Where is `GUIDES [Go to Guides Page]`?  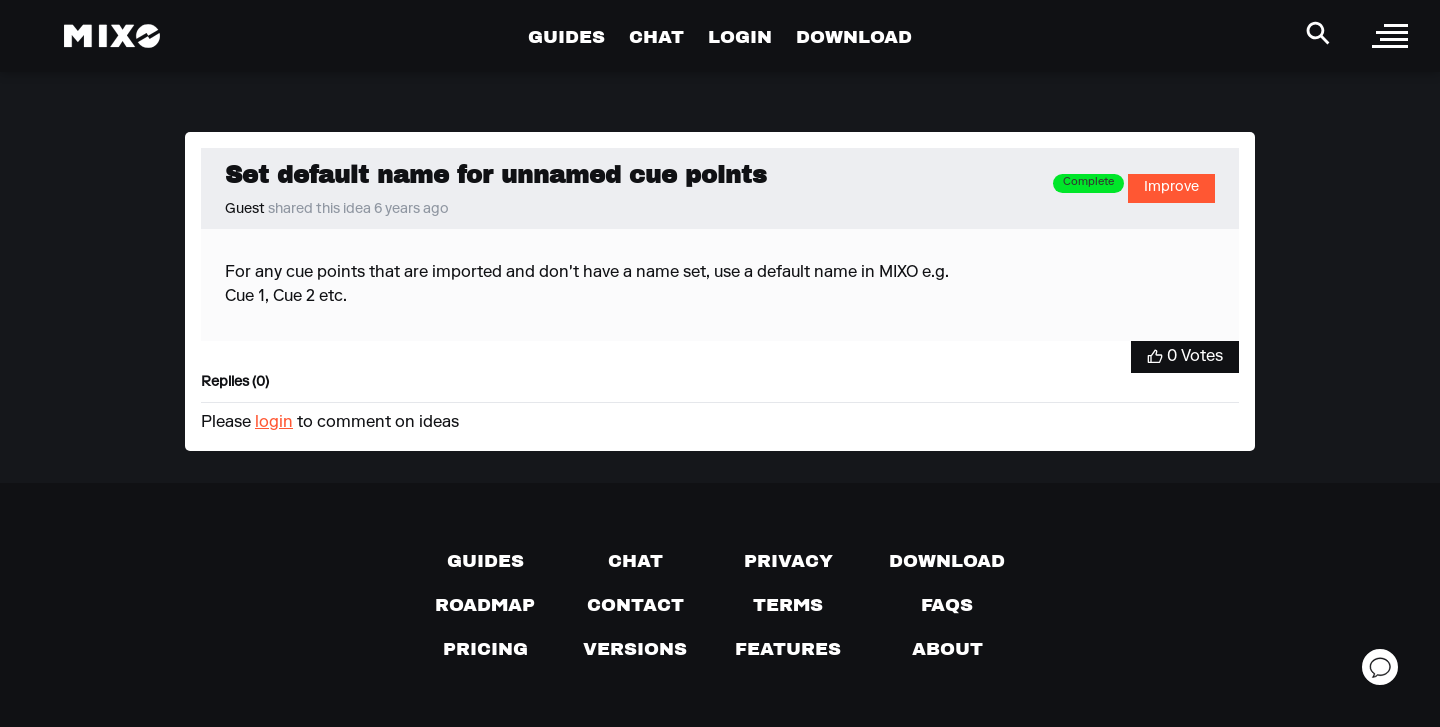 GUIDES [Go to Guides Page] is located at coordinates (566, 36).